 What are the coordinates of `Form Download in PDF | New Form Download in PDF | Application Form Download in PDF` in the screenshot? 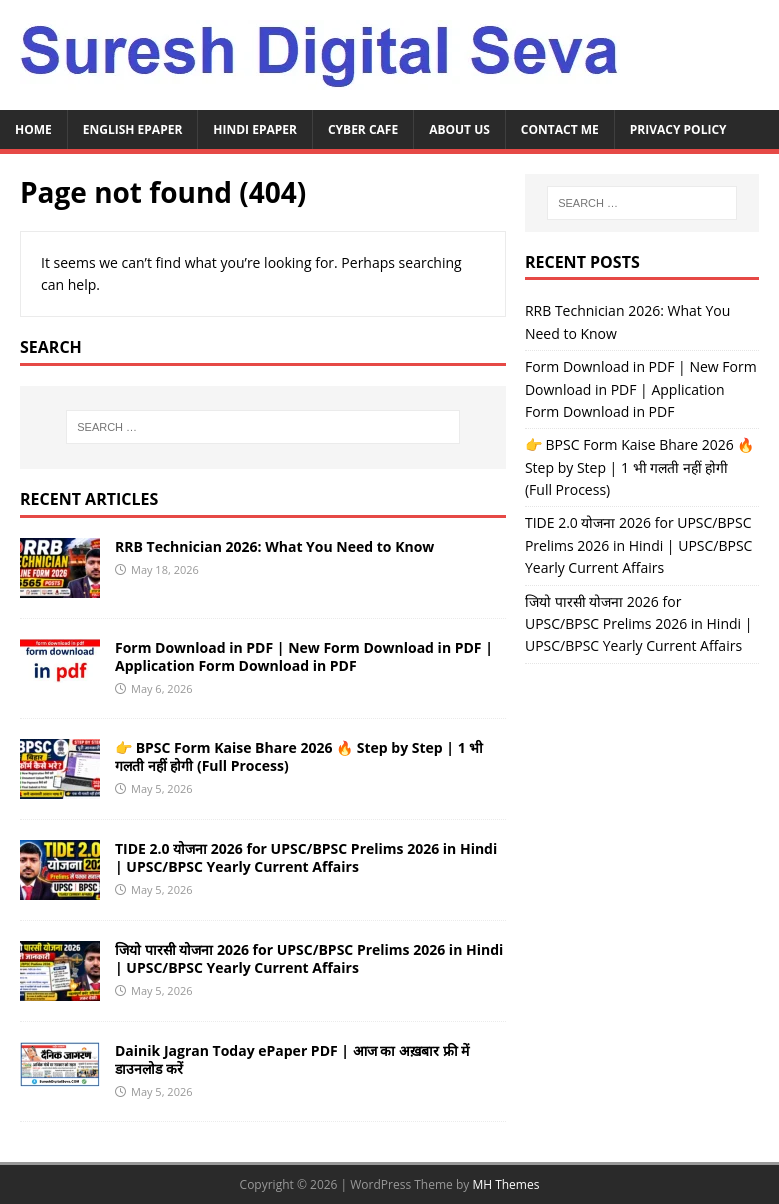 It's located at (304, 656).